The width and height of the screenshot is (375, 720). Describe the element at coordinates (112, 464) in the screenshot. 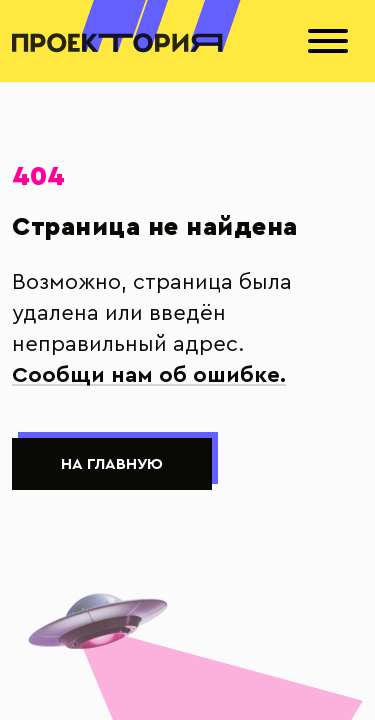

I see `На главную` at that location.